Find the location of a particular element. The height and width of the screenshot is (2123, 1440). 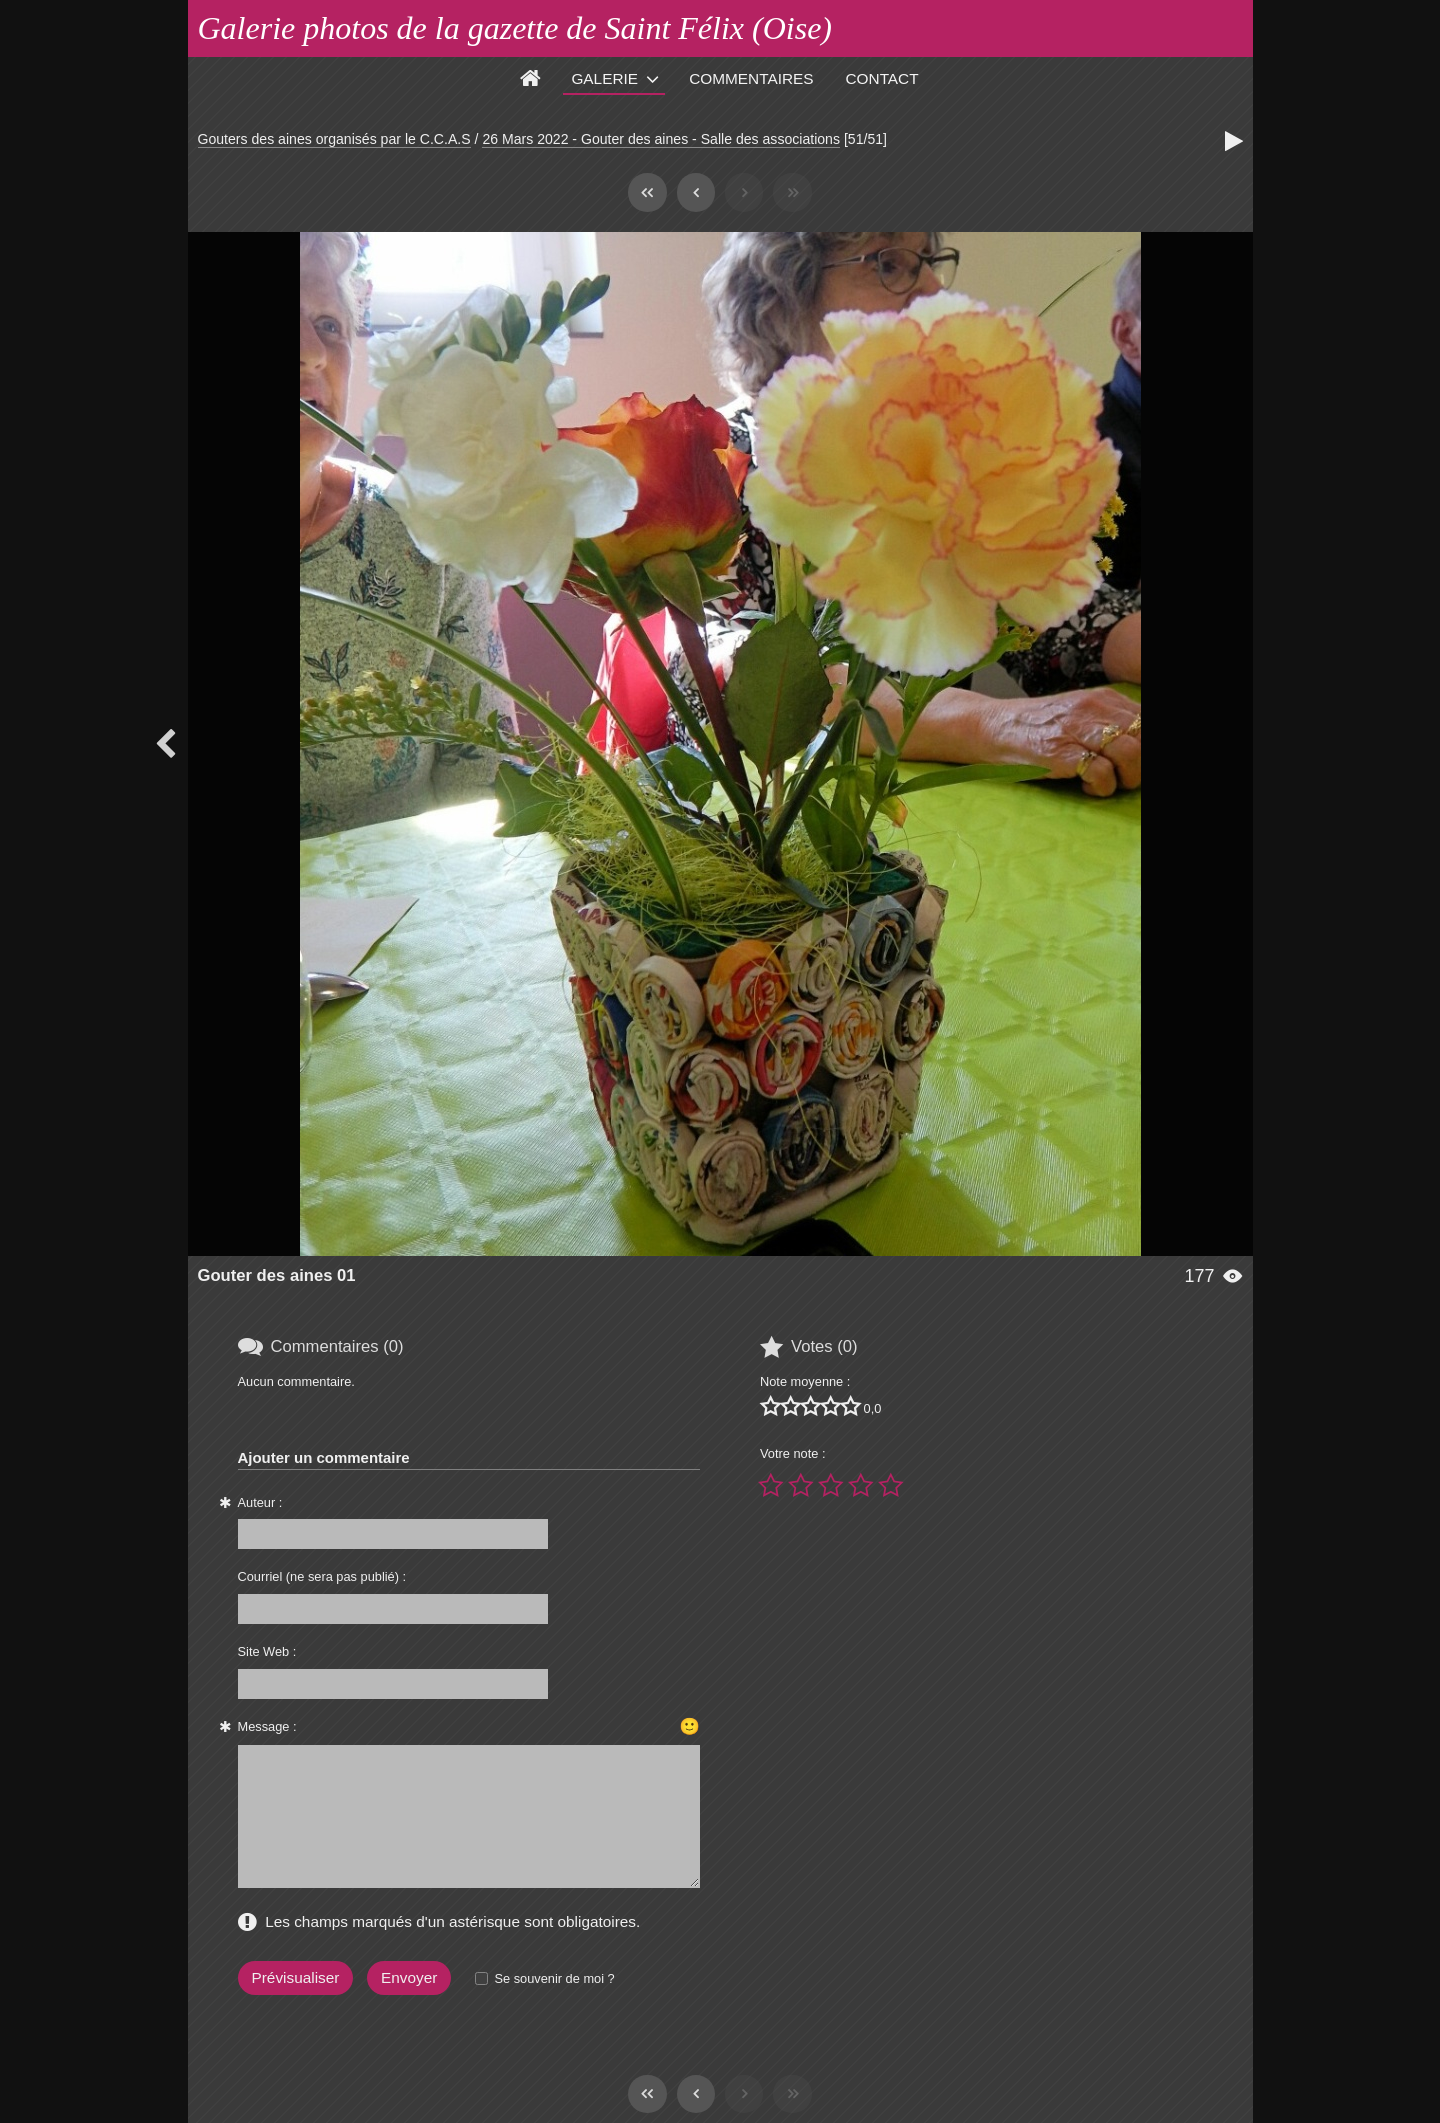

Galerie is located at coordinates (604, 78).